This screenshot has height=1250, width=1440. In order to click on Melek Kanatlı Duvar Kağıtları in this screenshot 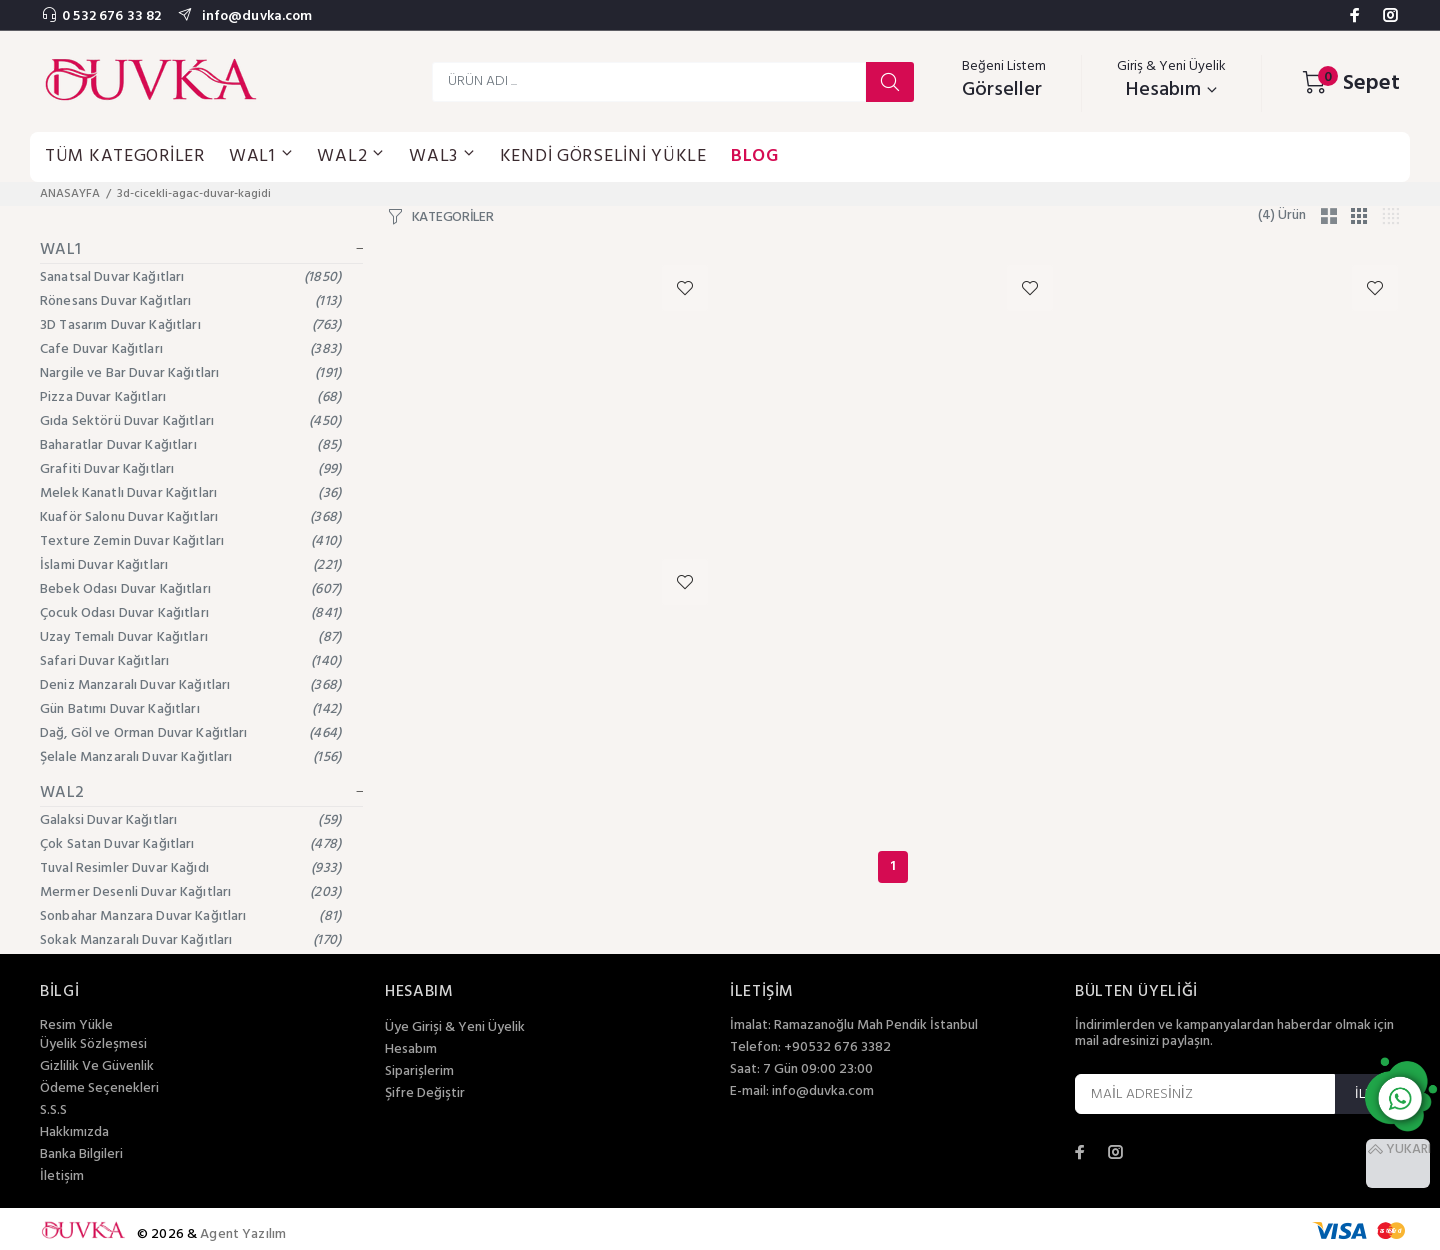, I will do `click(190, 493)`.